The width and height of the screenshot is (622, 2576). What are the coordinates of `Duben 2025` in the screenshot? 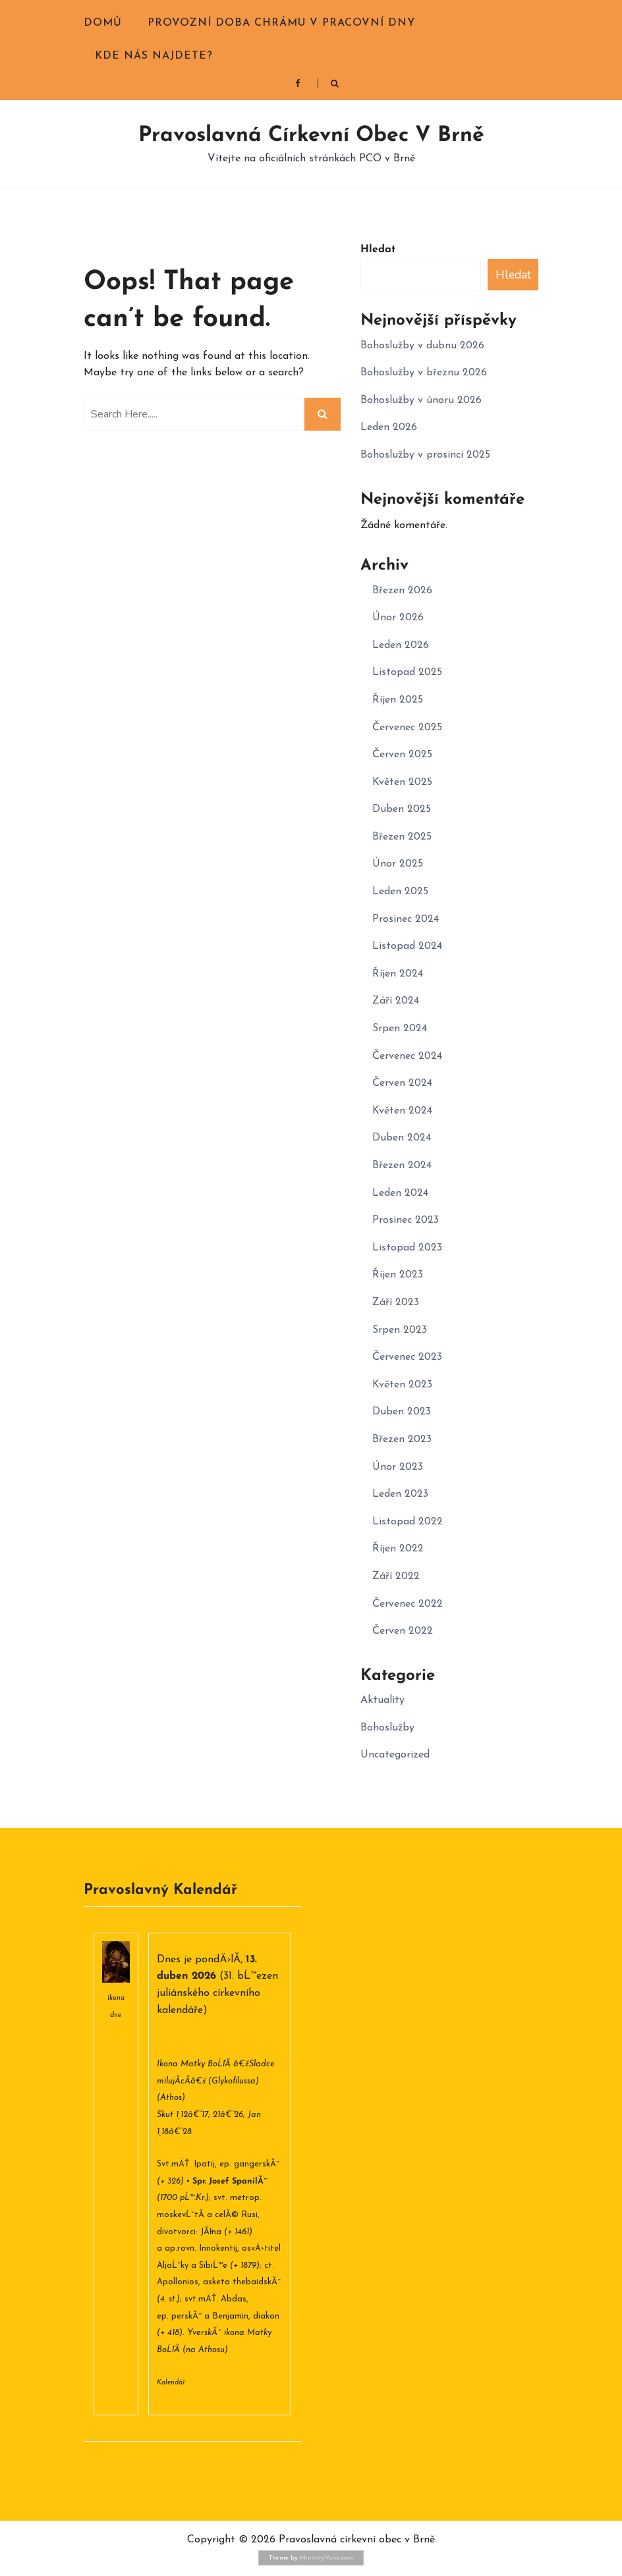 It's located at (401, 809).